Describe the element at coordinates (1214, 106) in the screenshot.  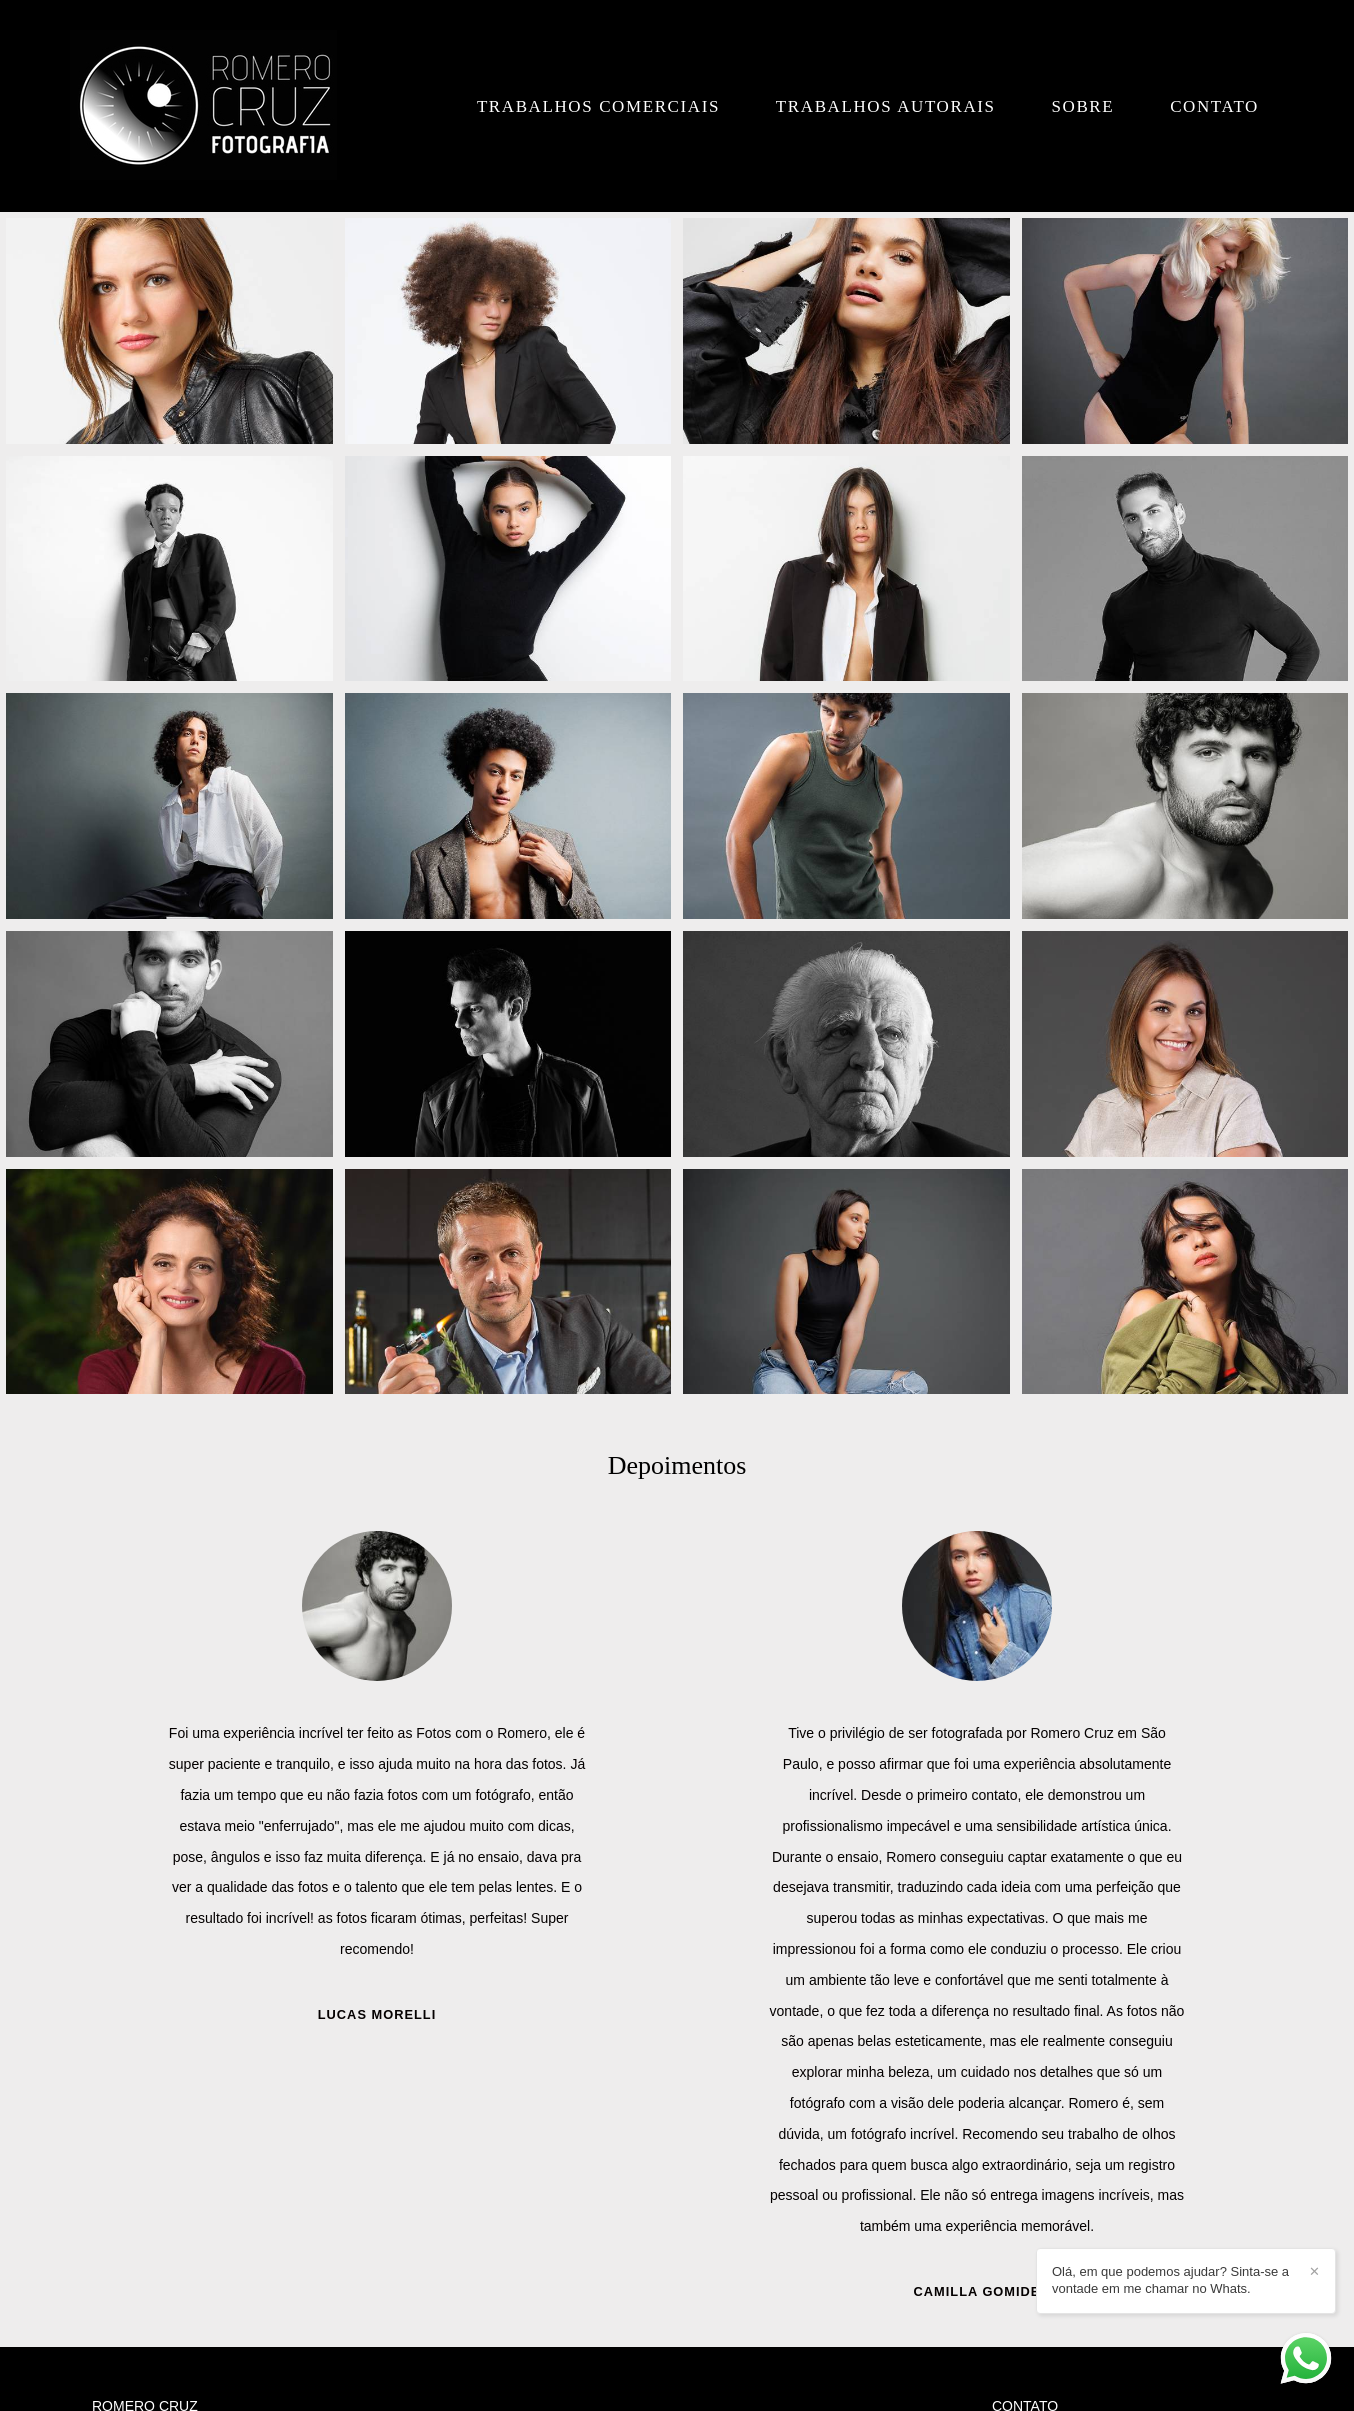
I see `Contato` at that location.